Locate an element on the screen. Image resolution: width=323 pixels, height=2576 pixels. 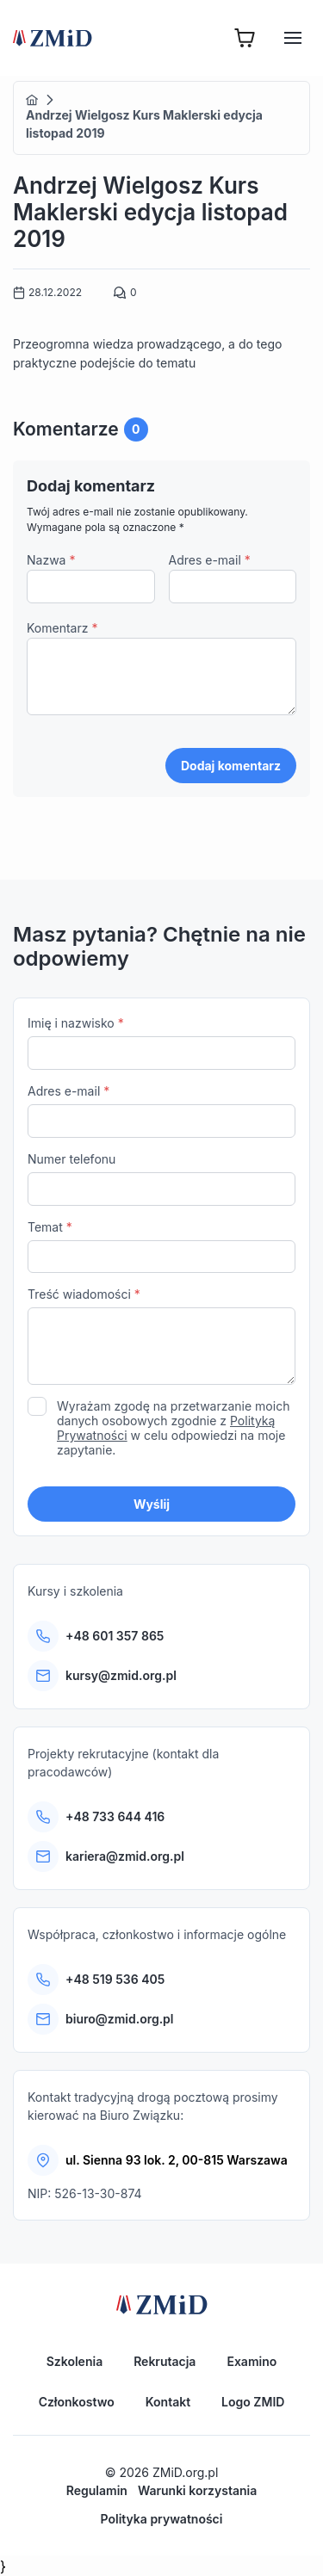
Examino is located at coordinates (251, 2361).